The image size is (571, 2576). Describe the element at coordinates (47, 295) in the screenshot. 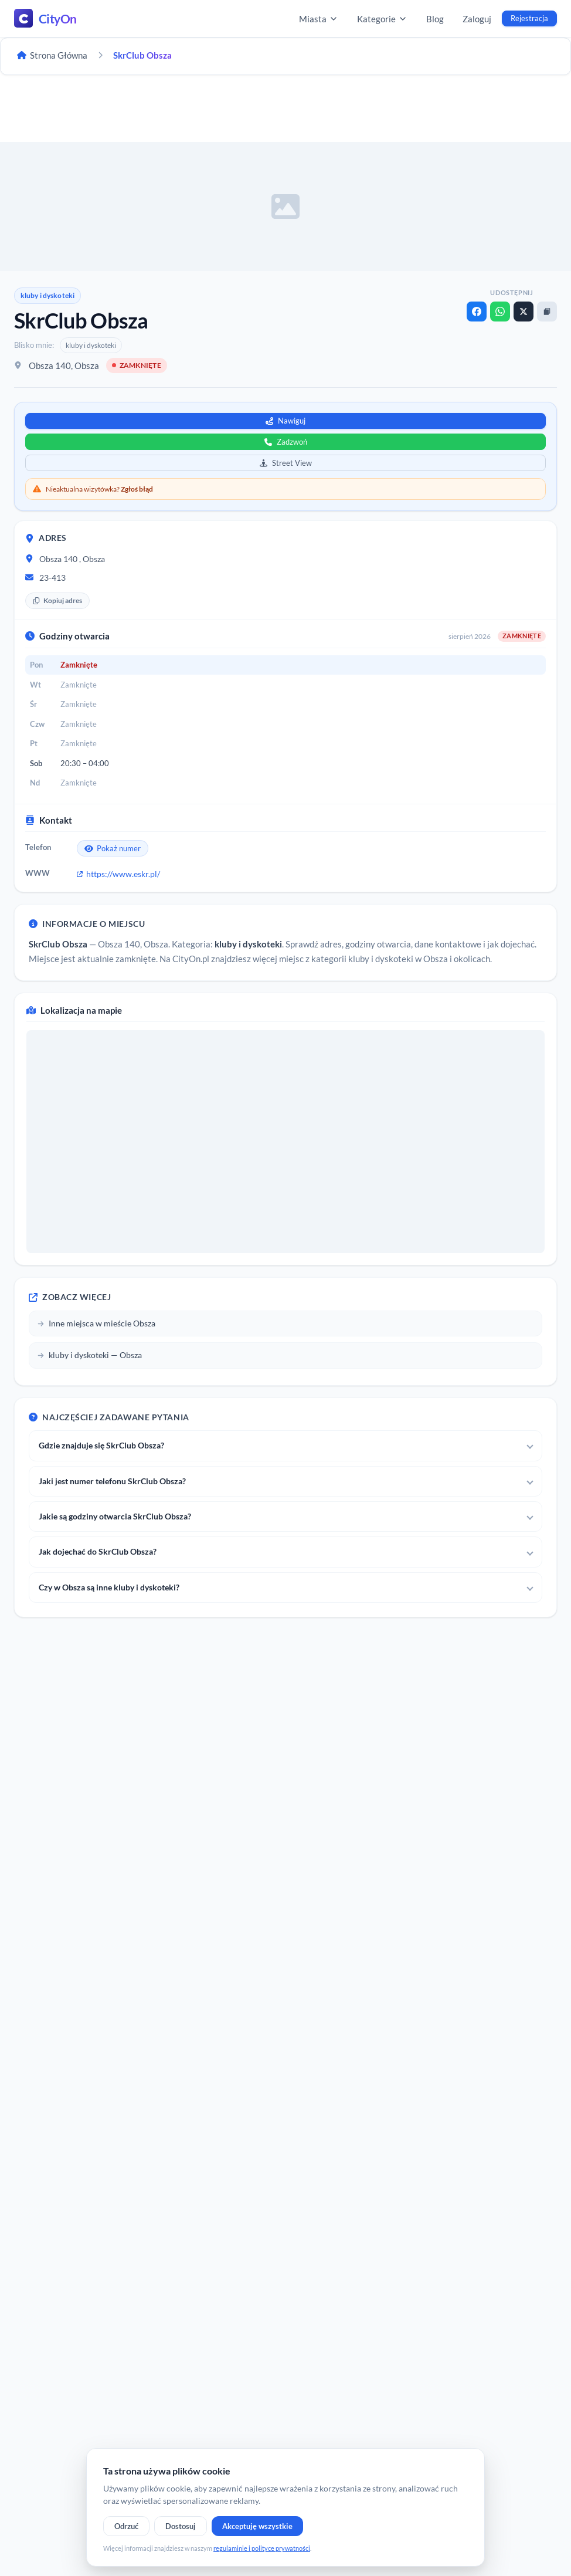

I see `kluby i dyskoteki` at that location.